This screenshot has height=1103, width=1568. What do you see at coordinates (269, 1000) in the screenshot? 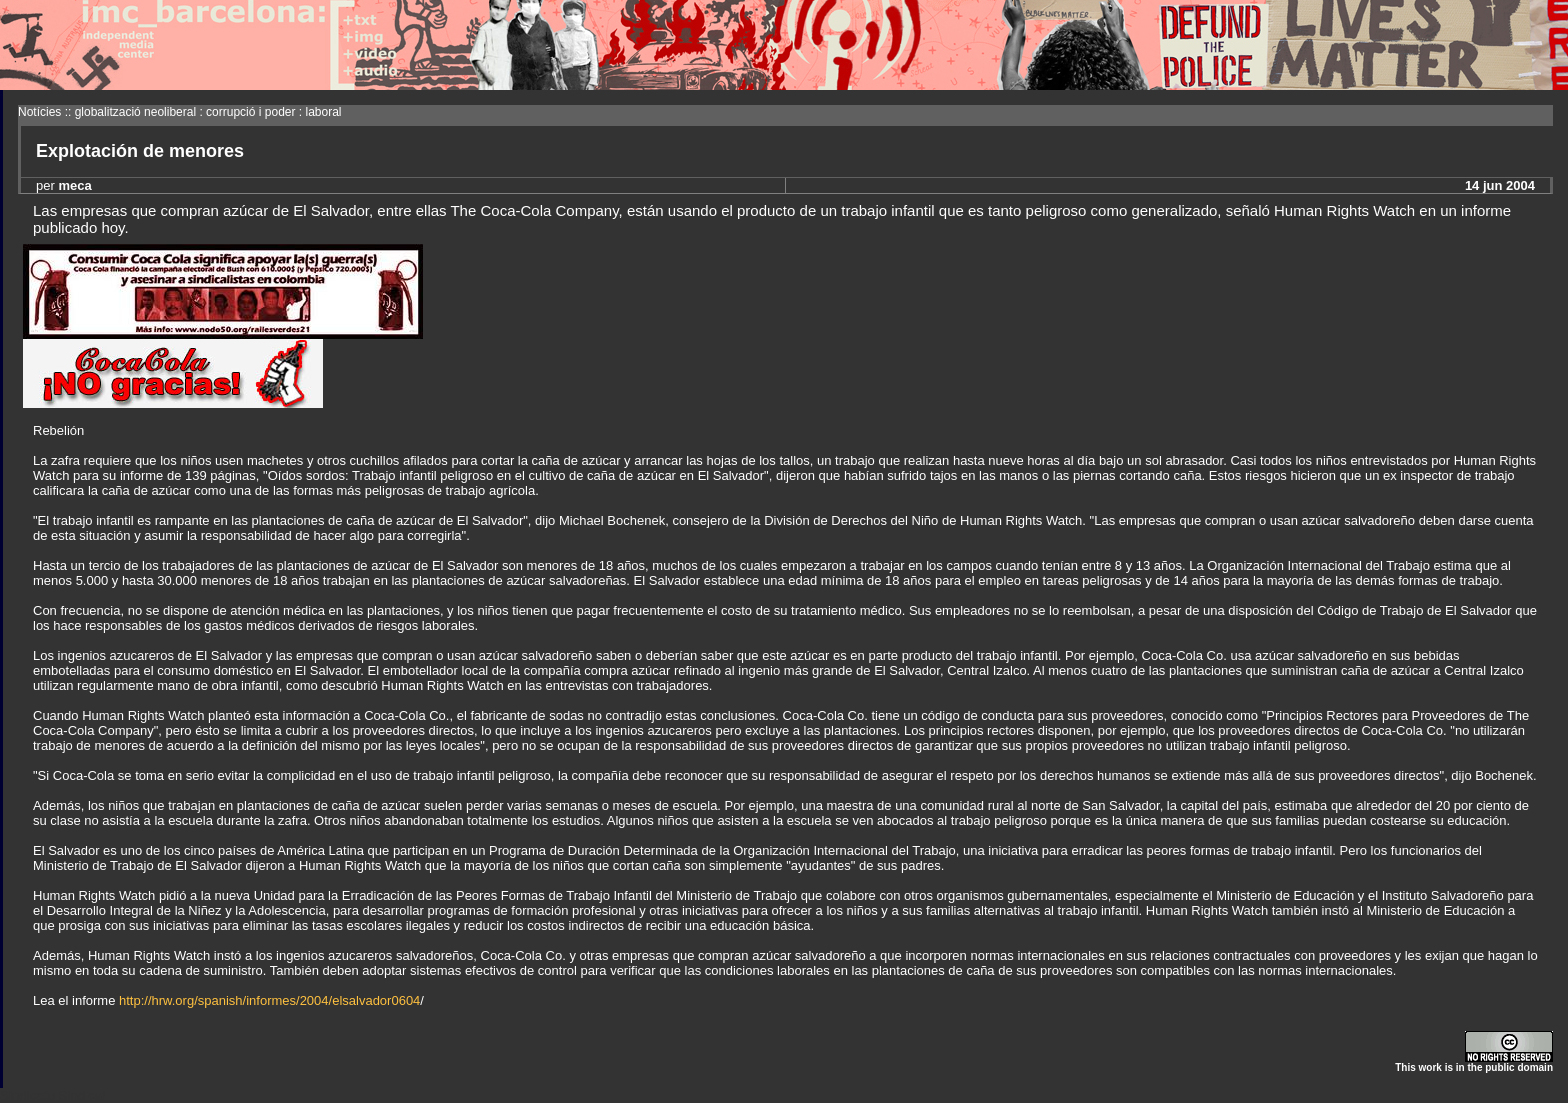
I see `http://hrw.org/spanish/informes/2004/elsalvador0604` at bounding box center [269, 1000].